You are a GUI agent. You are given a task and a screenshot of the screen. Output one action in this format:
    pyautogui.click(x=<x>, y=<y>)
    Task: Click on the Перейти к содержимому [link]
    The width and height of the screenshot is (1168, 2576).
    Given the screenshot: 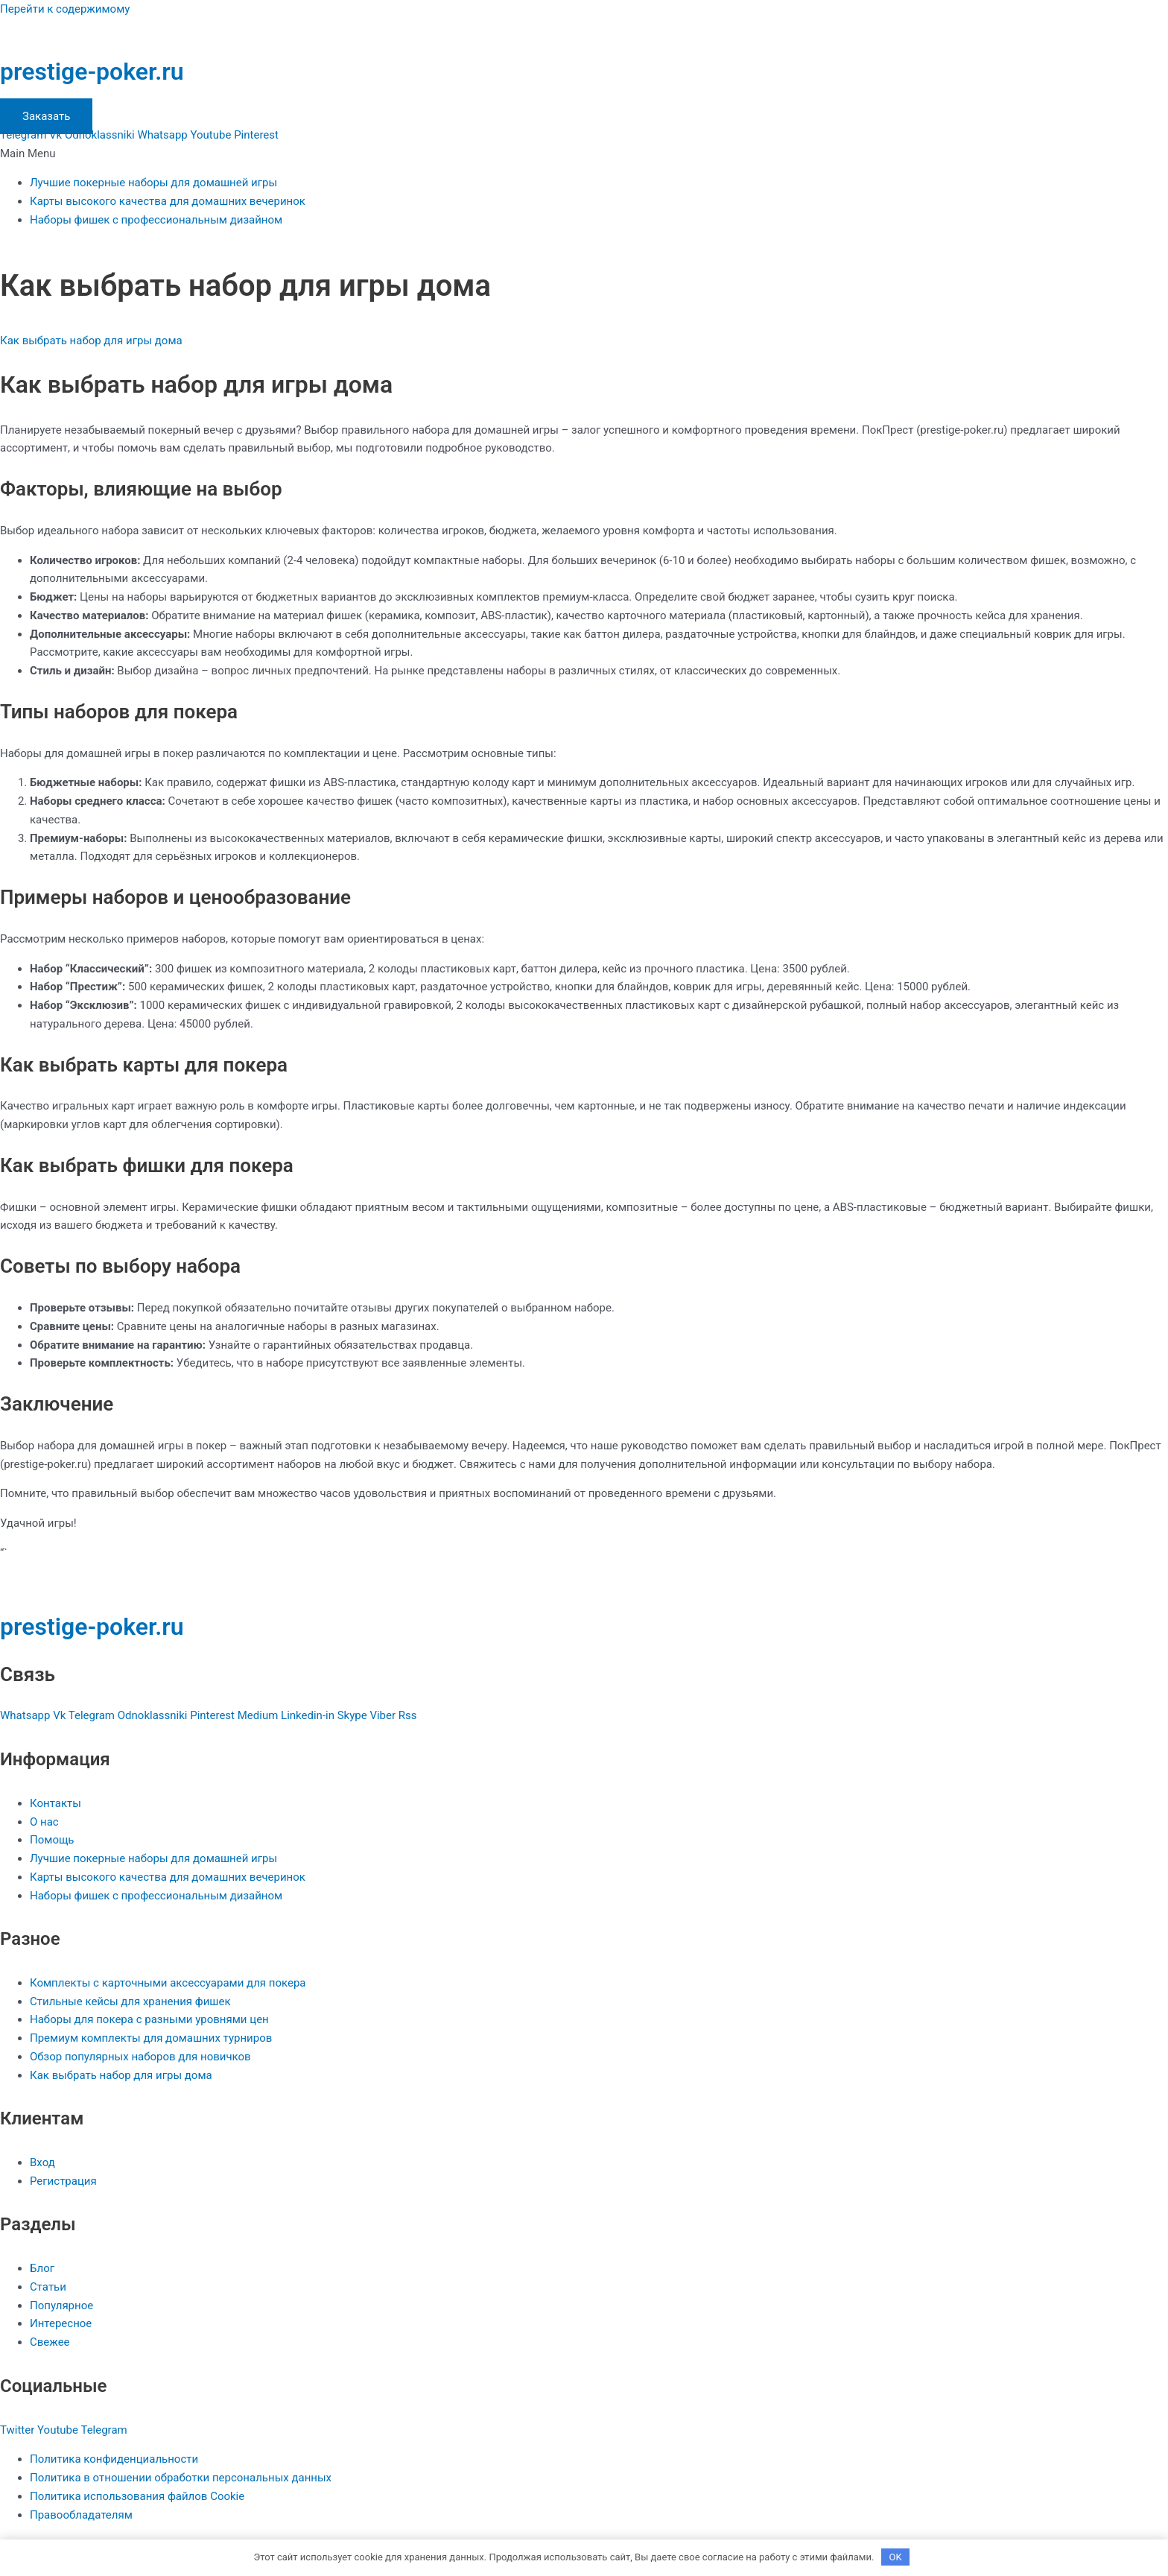 What is the action you would take?
    pyautogui.click(x=65, y=9)
    